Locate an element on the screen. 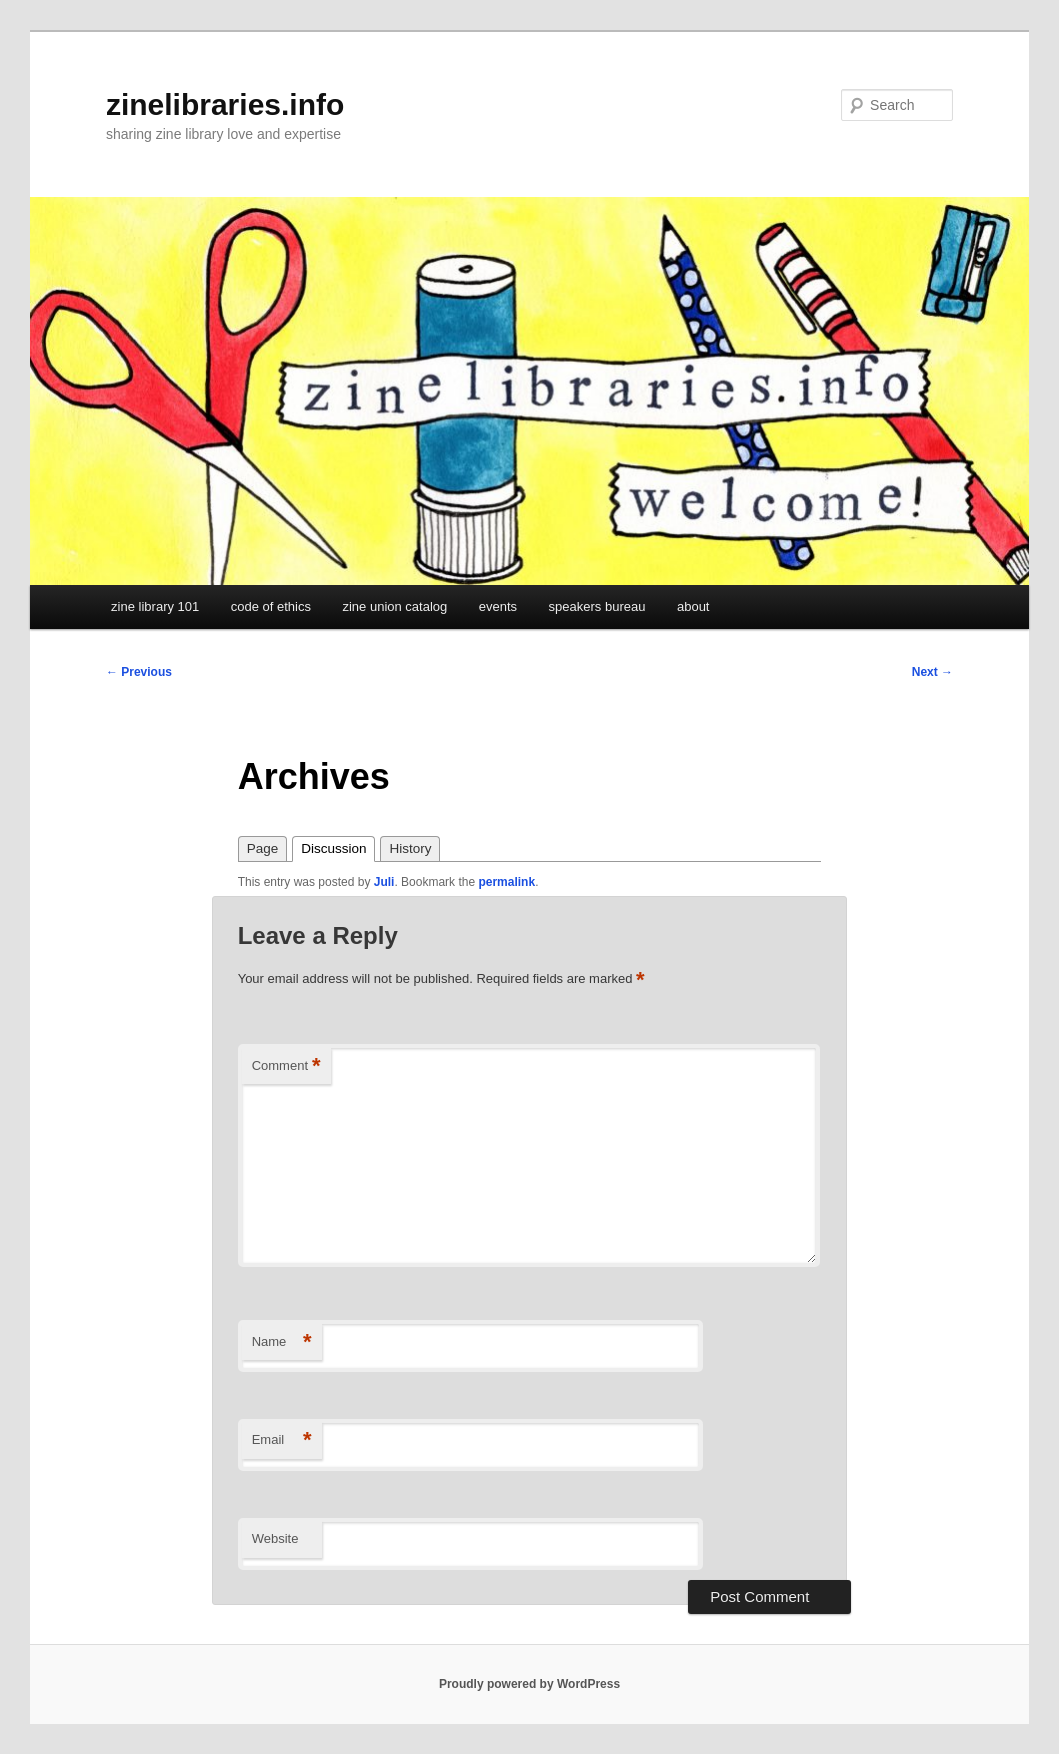 Image resolution: width=1059 pixels, height=1754 pixels. code of ethics is located at coordinates (271, 606).